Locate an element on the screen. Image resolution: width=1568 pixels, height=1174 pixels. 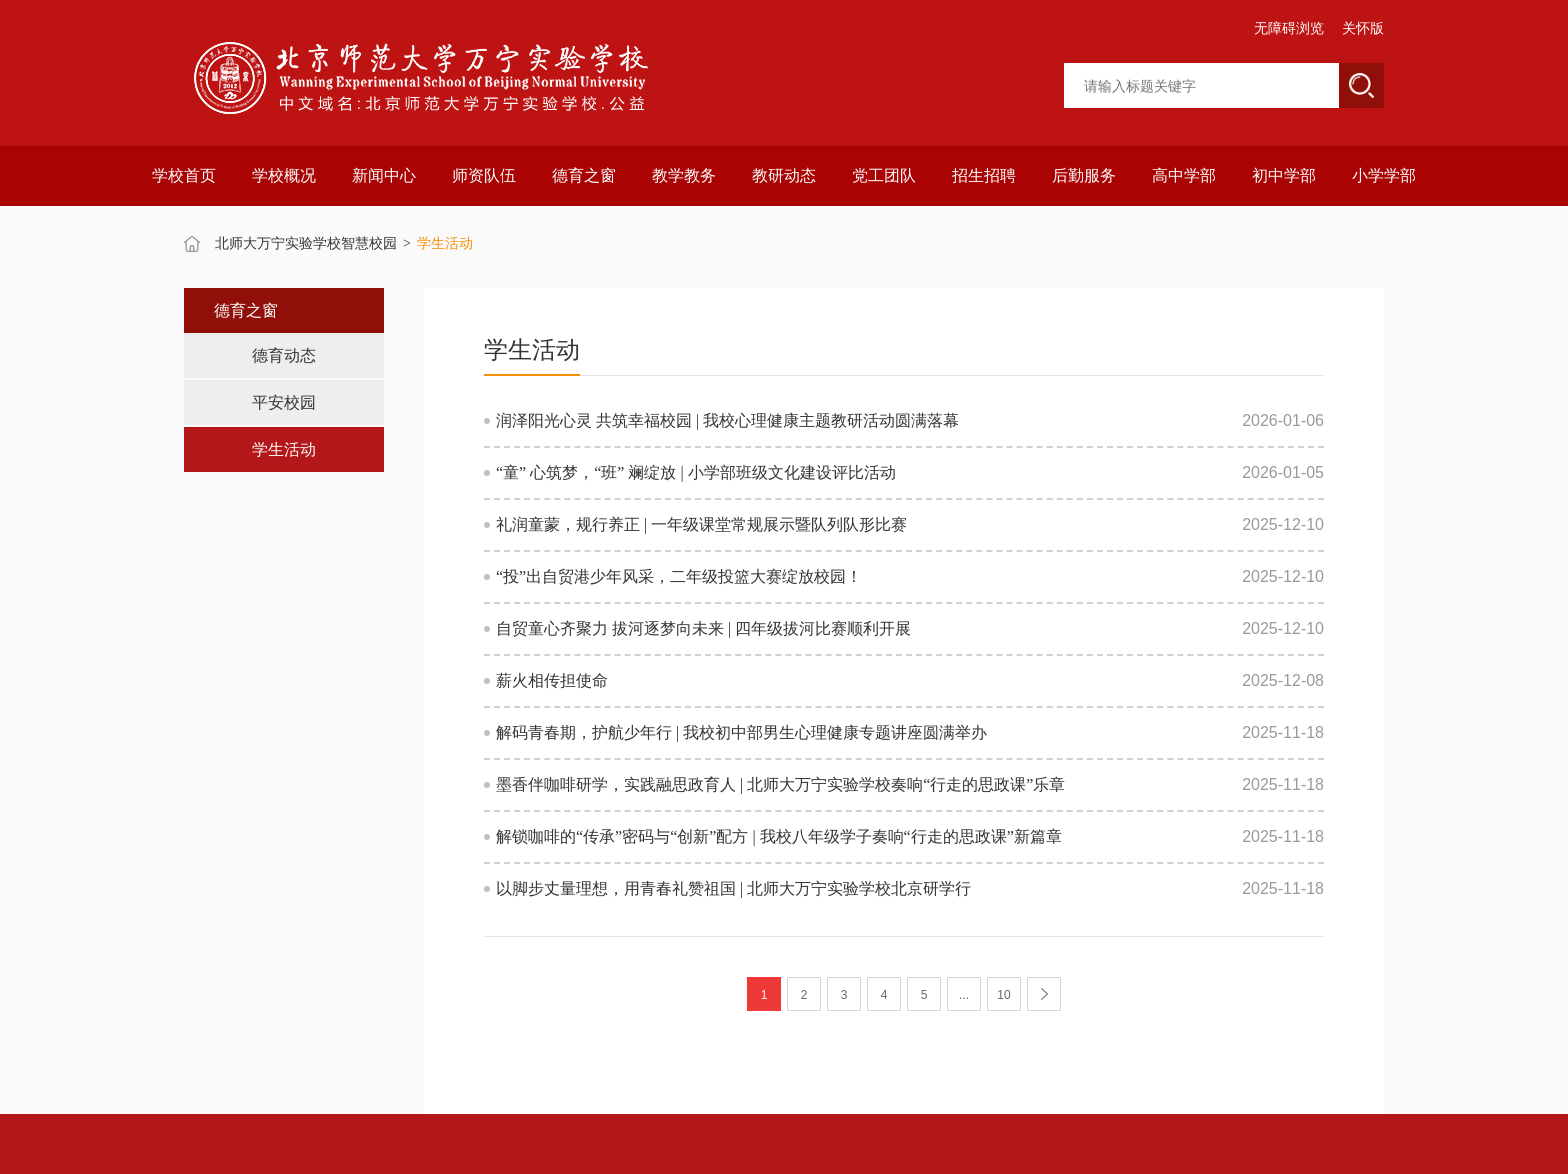
10 is located at coordinates (1003, 995).